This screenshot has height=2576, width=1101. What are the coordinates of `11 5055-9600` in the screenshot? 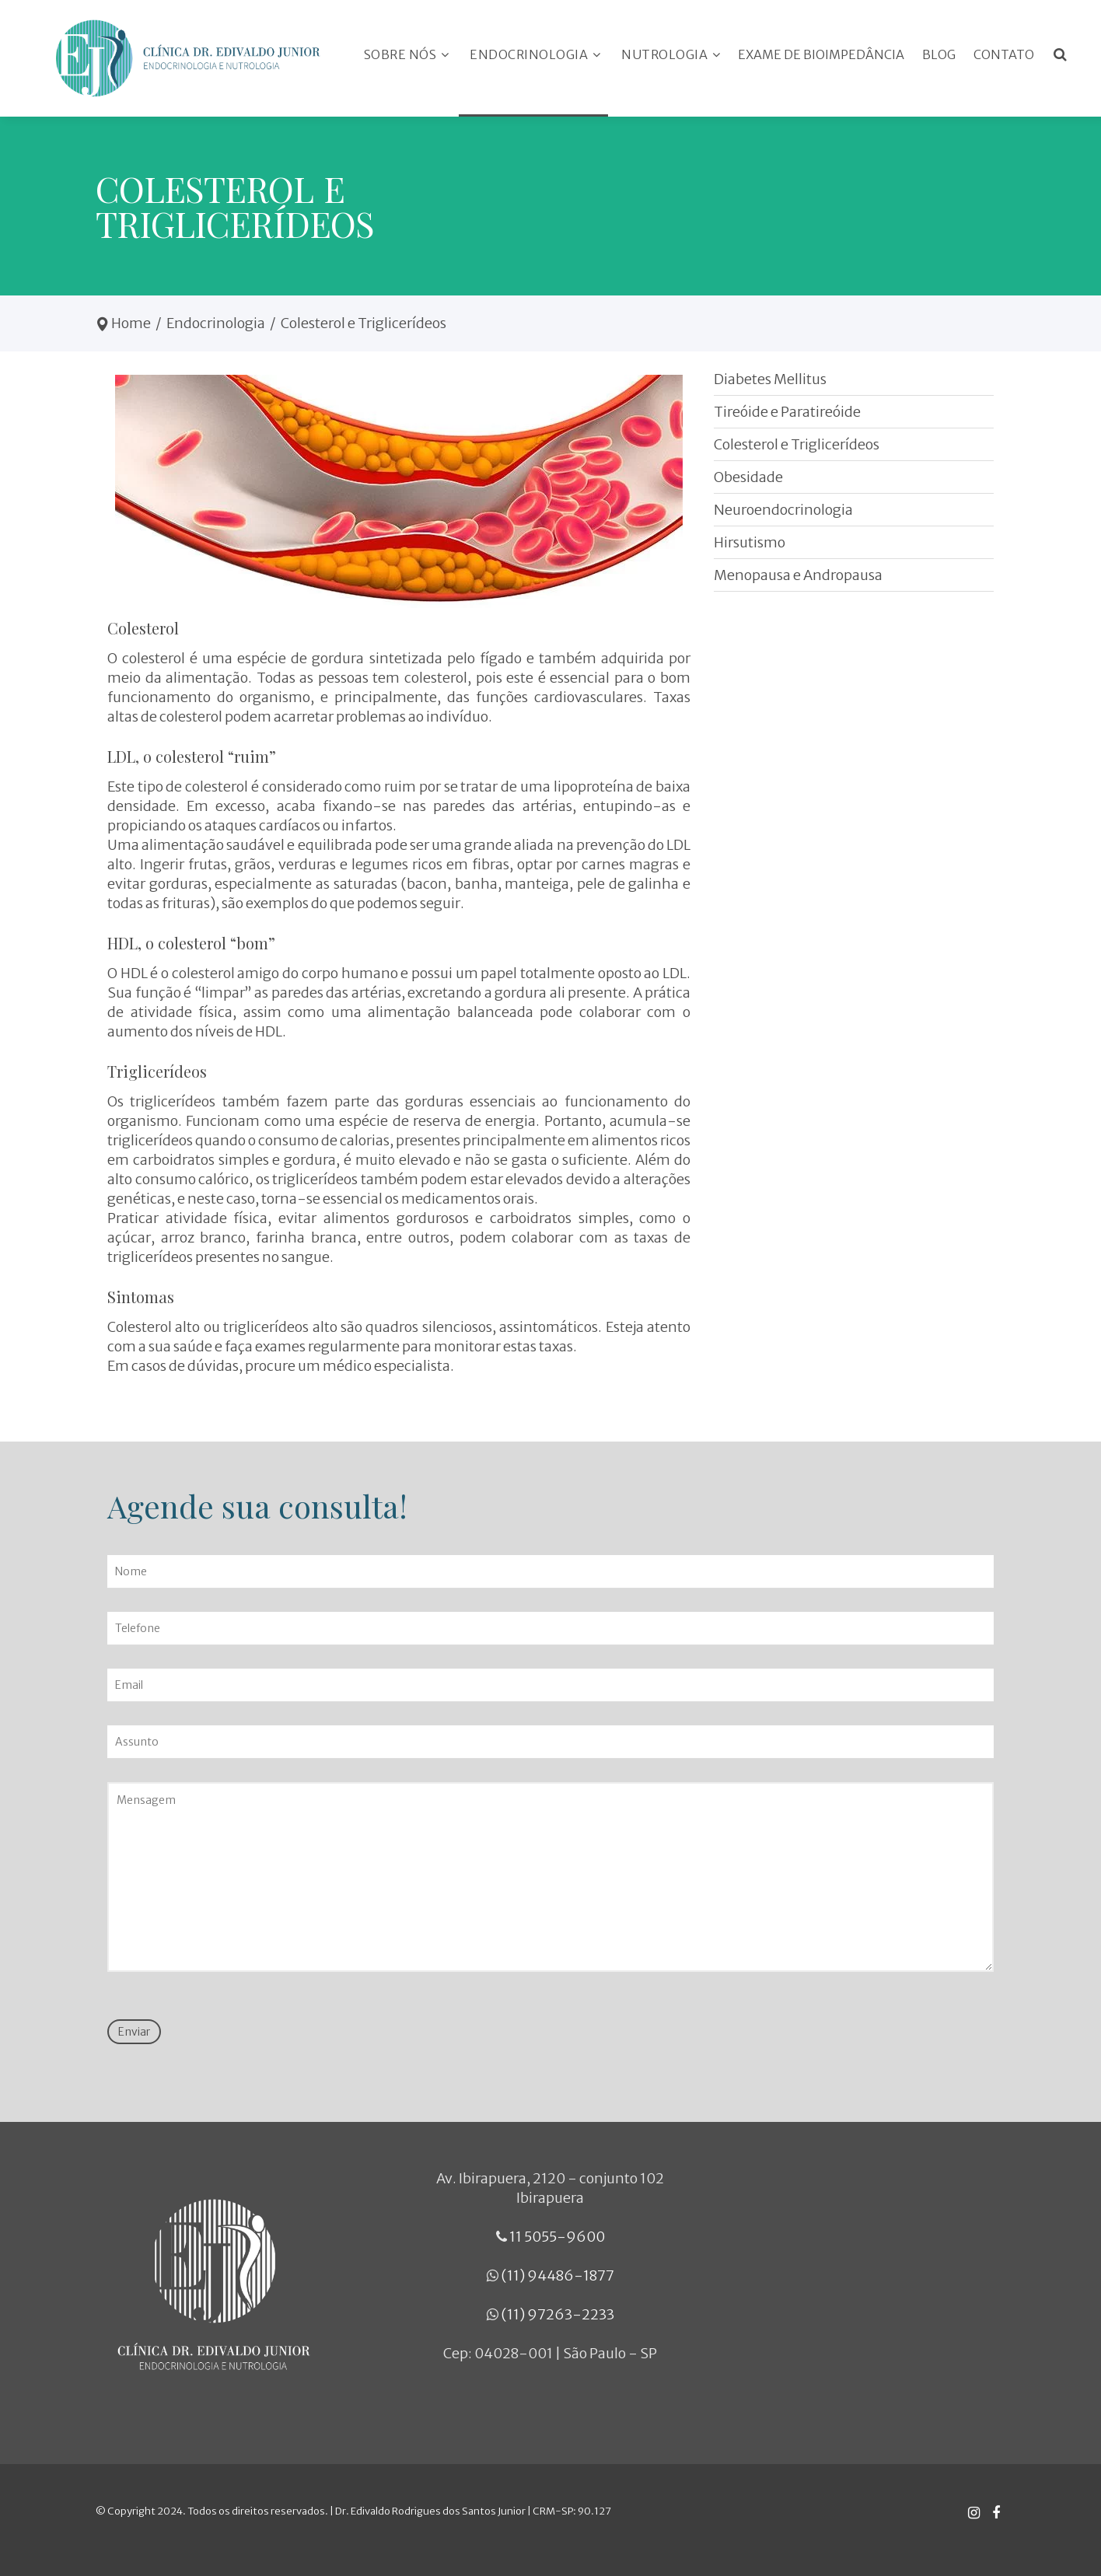 It's located at (557, 2237).